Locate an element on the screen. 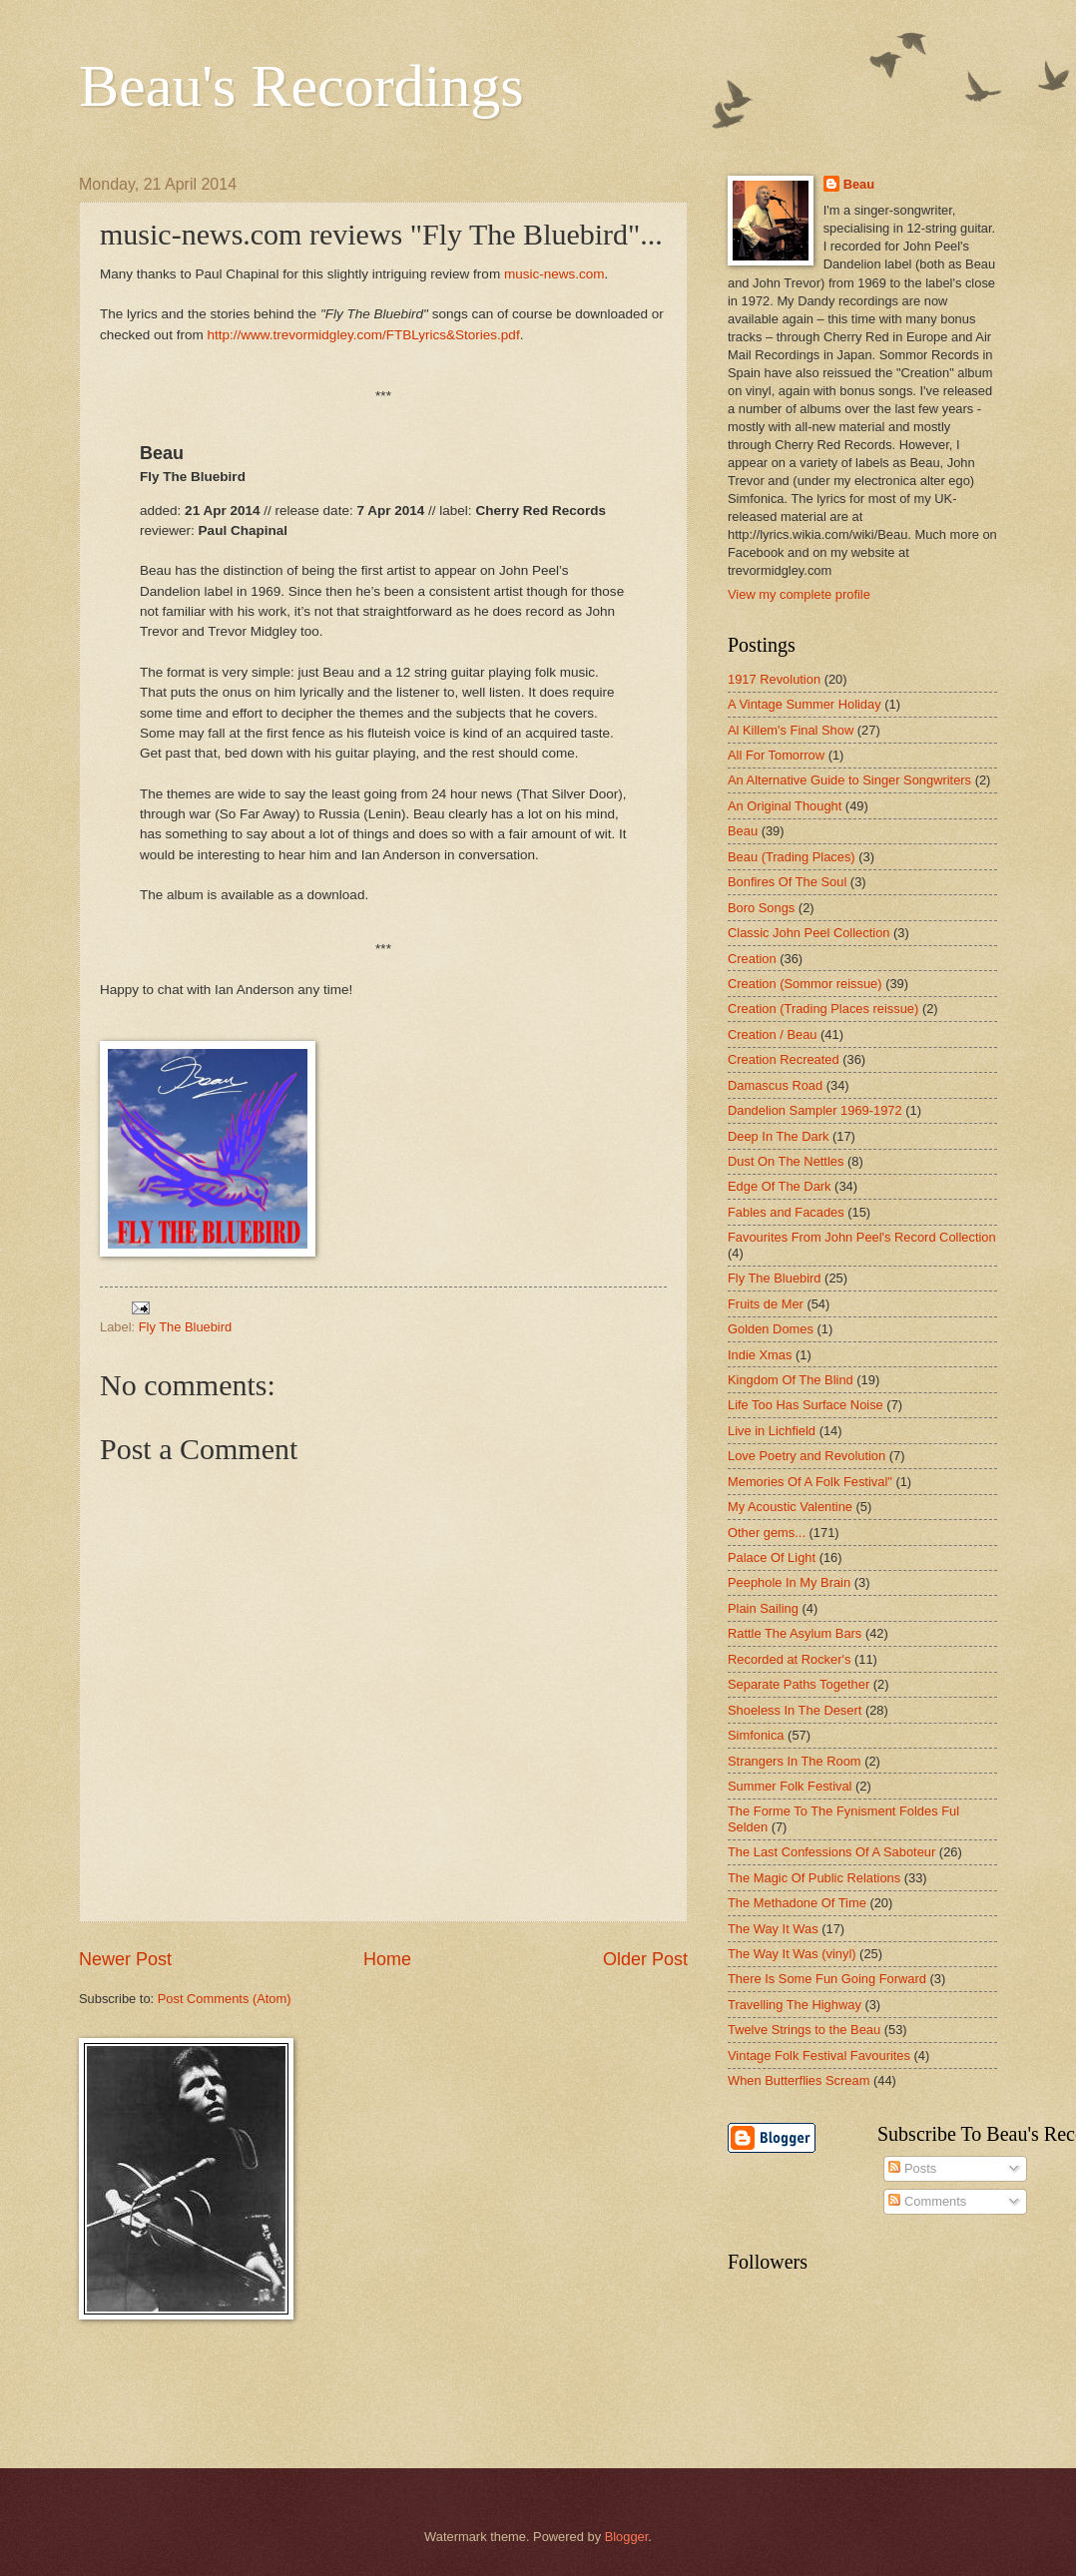 The width and height of the screenshot is (1076, 2576). Summer Folk Festival is located at coordinates (789, 1786).